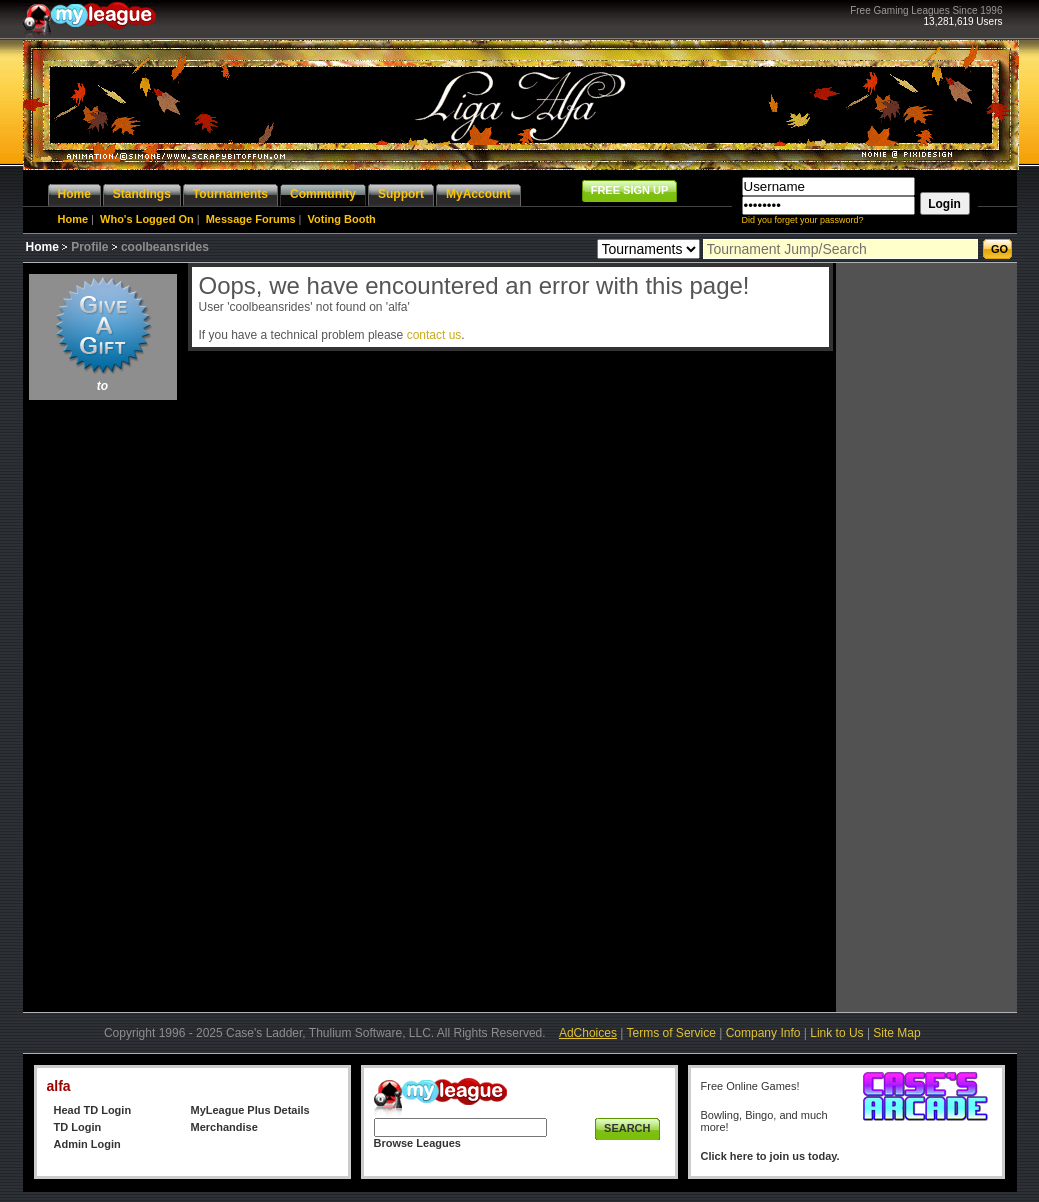  I want to click on Voting Booth, so click(342, 219).